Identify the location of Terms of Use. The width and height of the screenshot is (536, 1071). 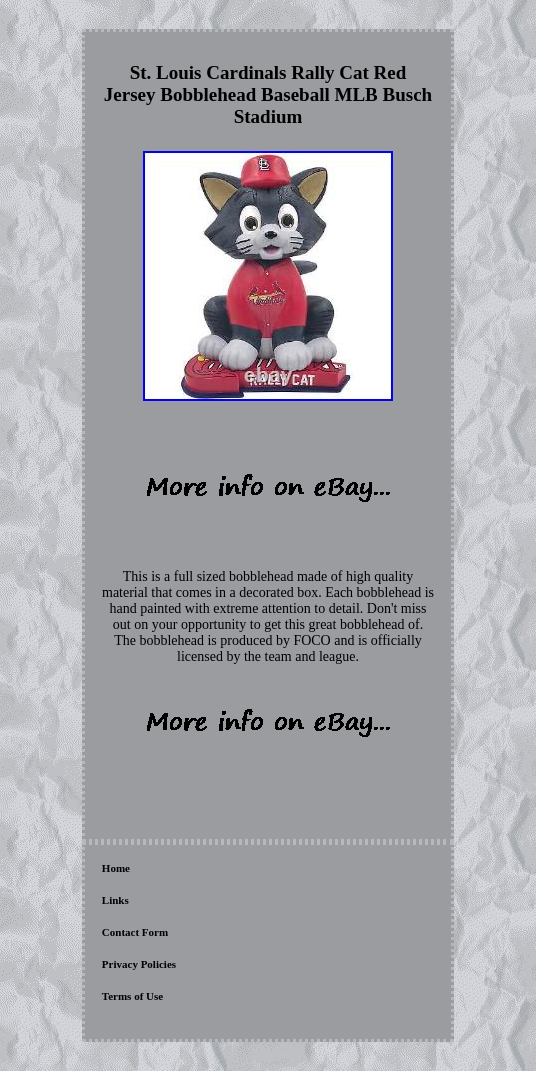
(132, 996).